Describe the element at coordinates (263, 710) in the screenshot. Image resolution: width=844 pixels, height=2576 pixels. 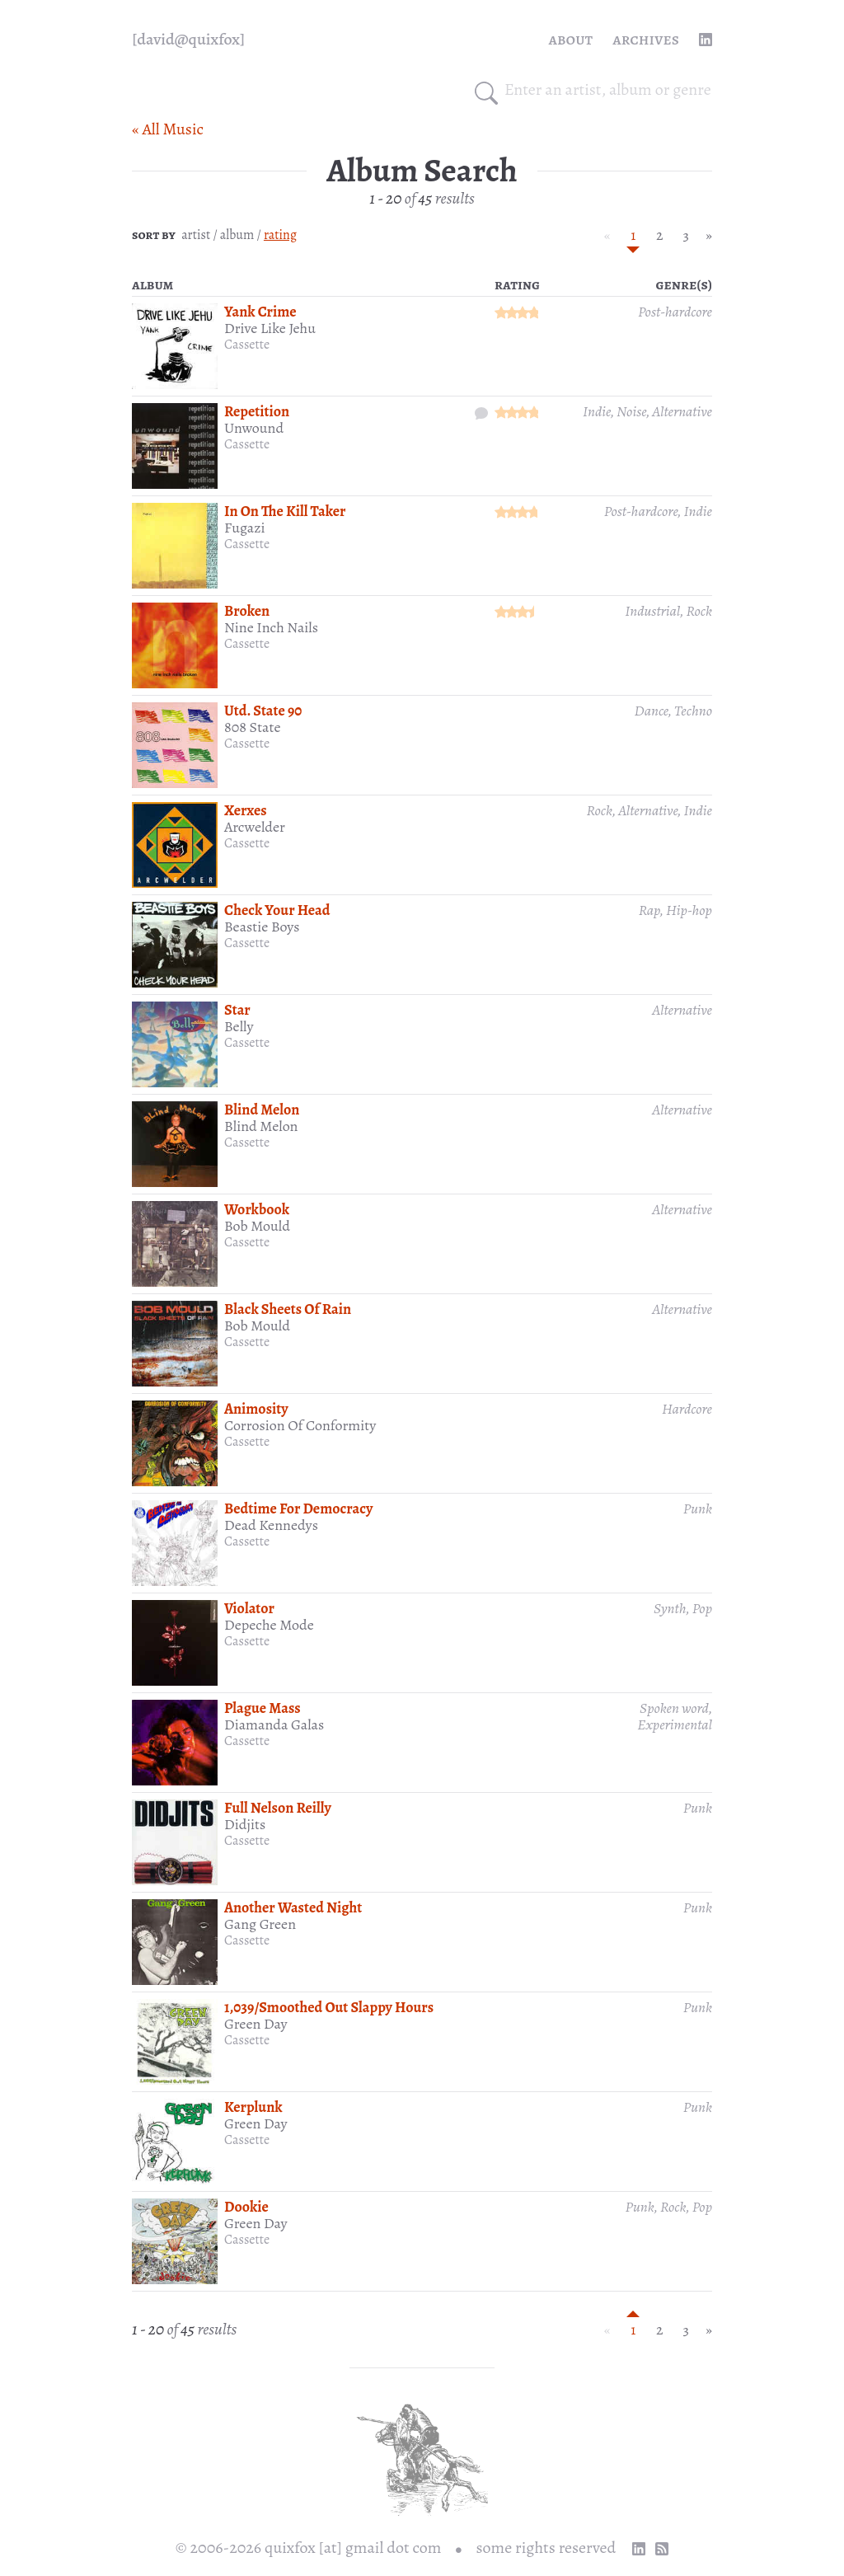
I see `Utd. State 90` at that location.